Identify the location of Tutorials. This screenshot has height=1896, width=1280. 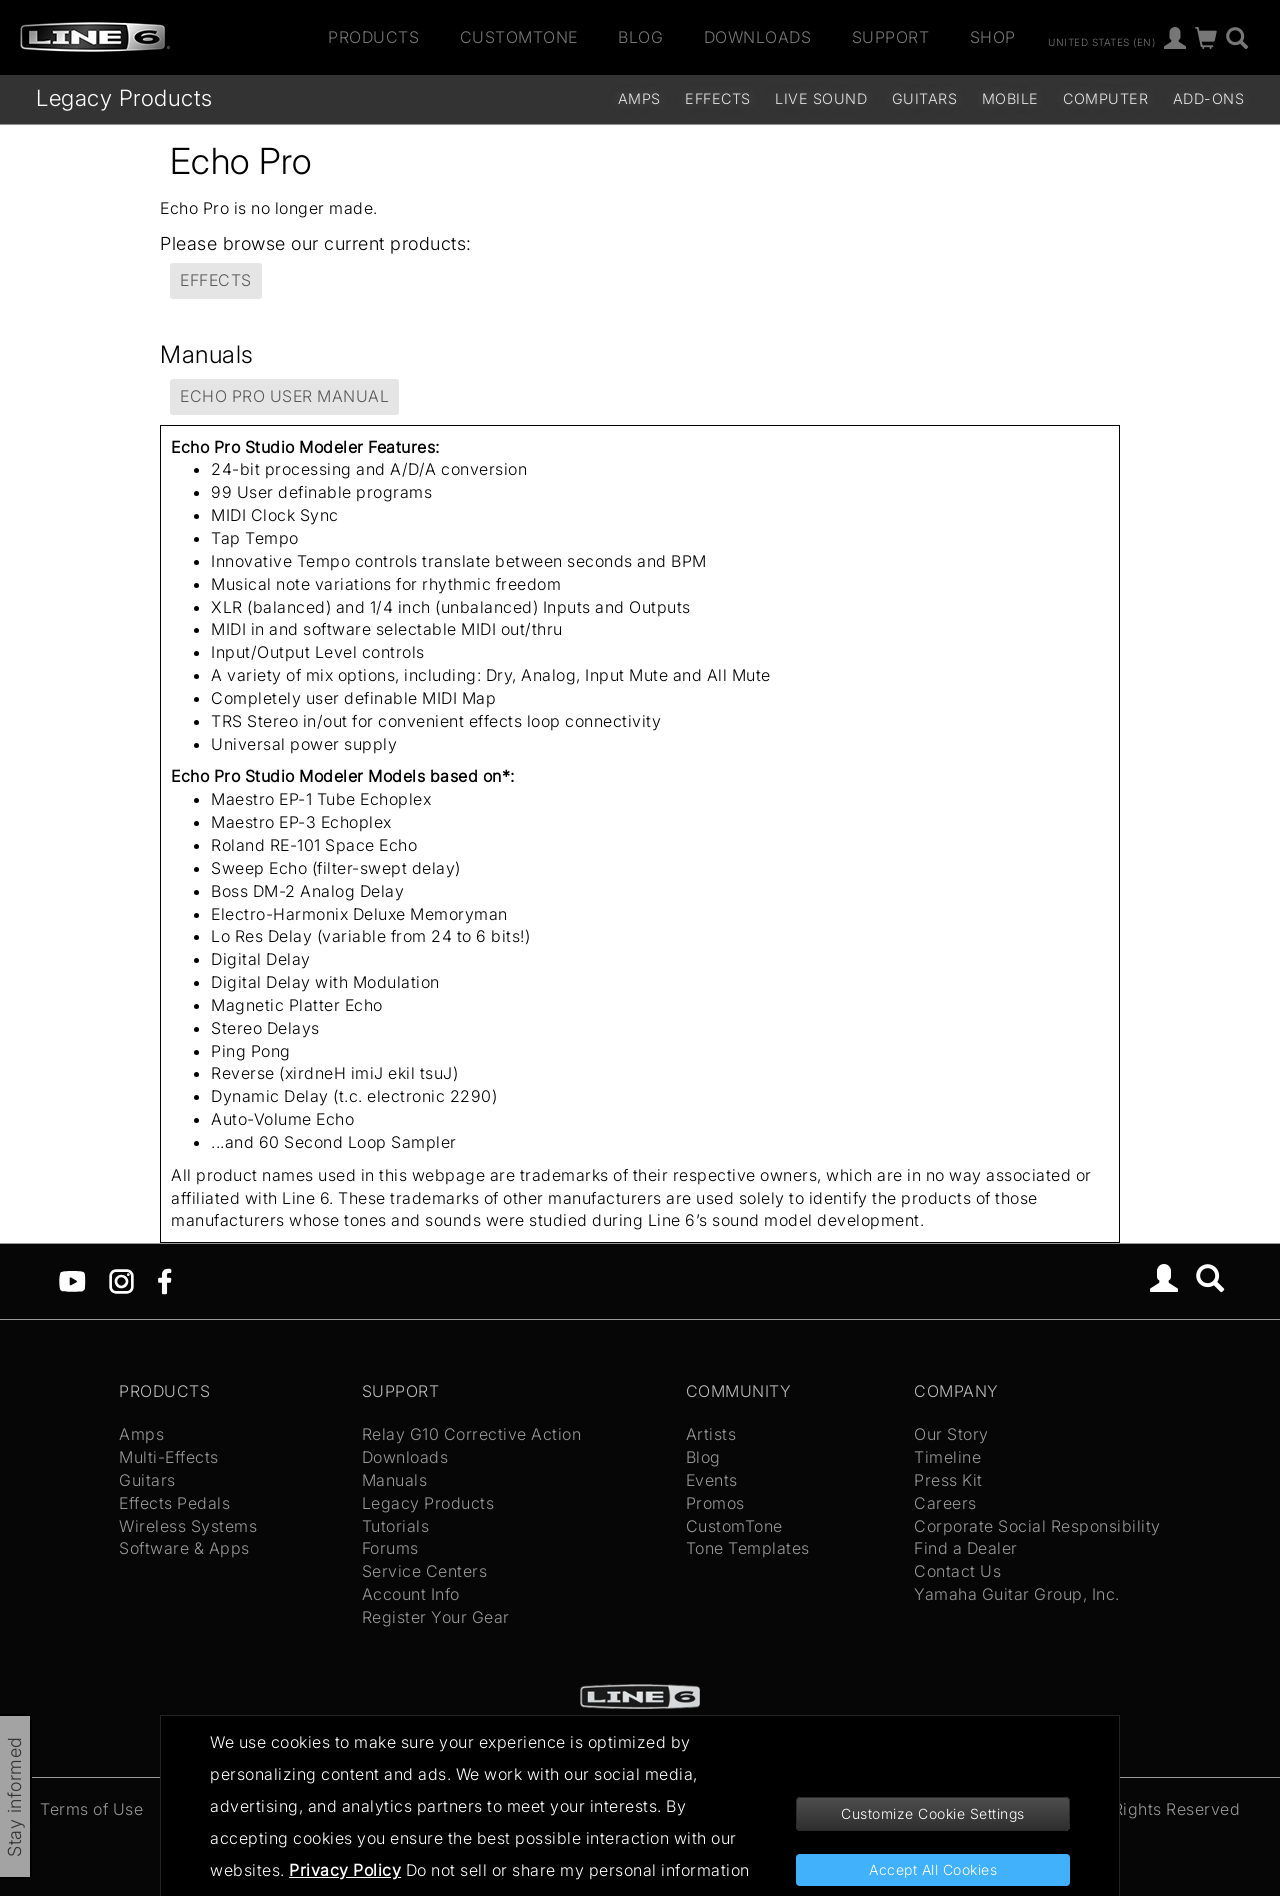
(396, 1526).